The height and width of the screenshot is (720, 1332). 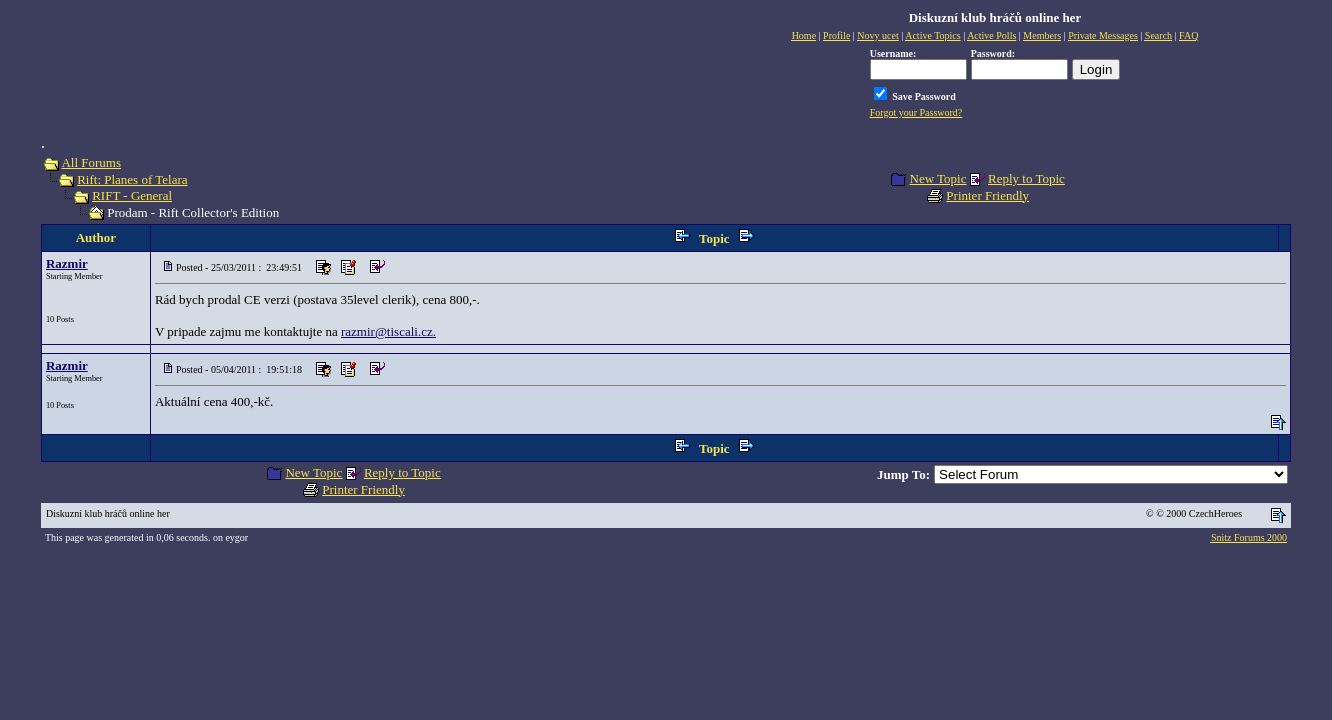 I want to click on razmir@tiscali.cz., so click(x=388, y=331).